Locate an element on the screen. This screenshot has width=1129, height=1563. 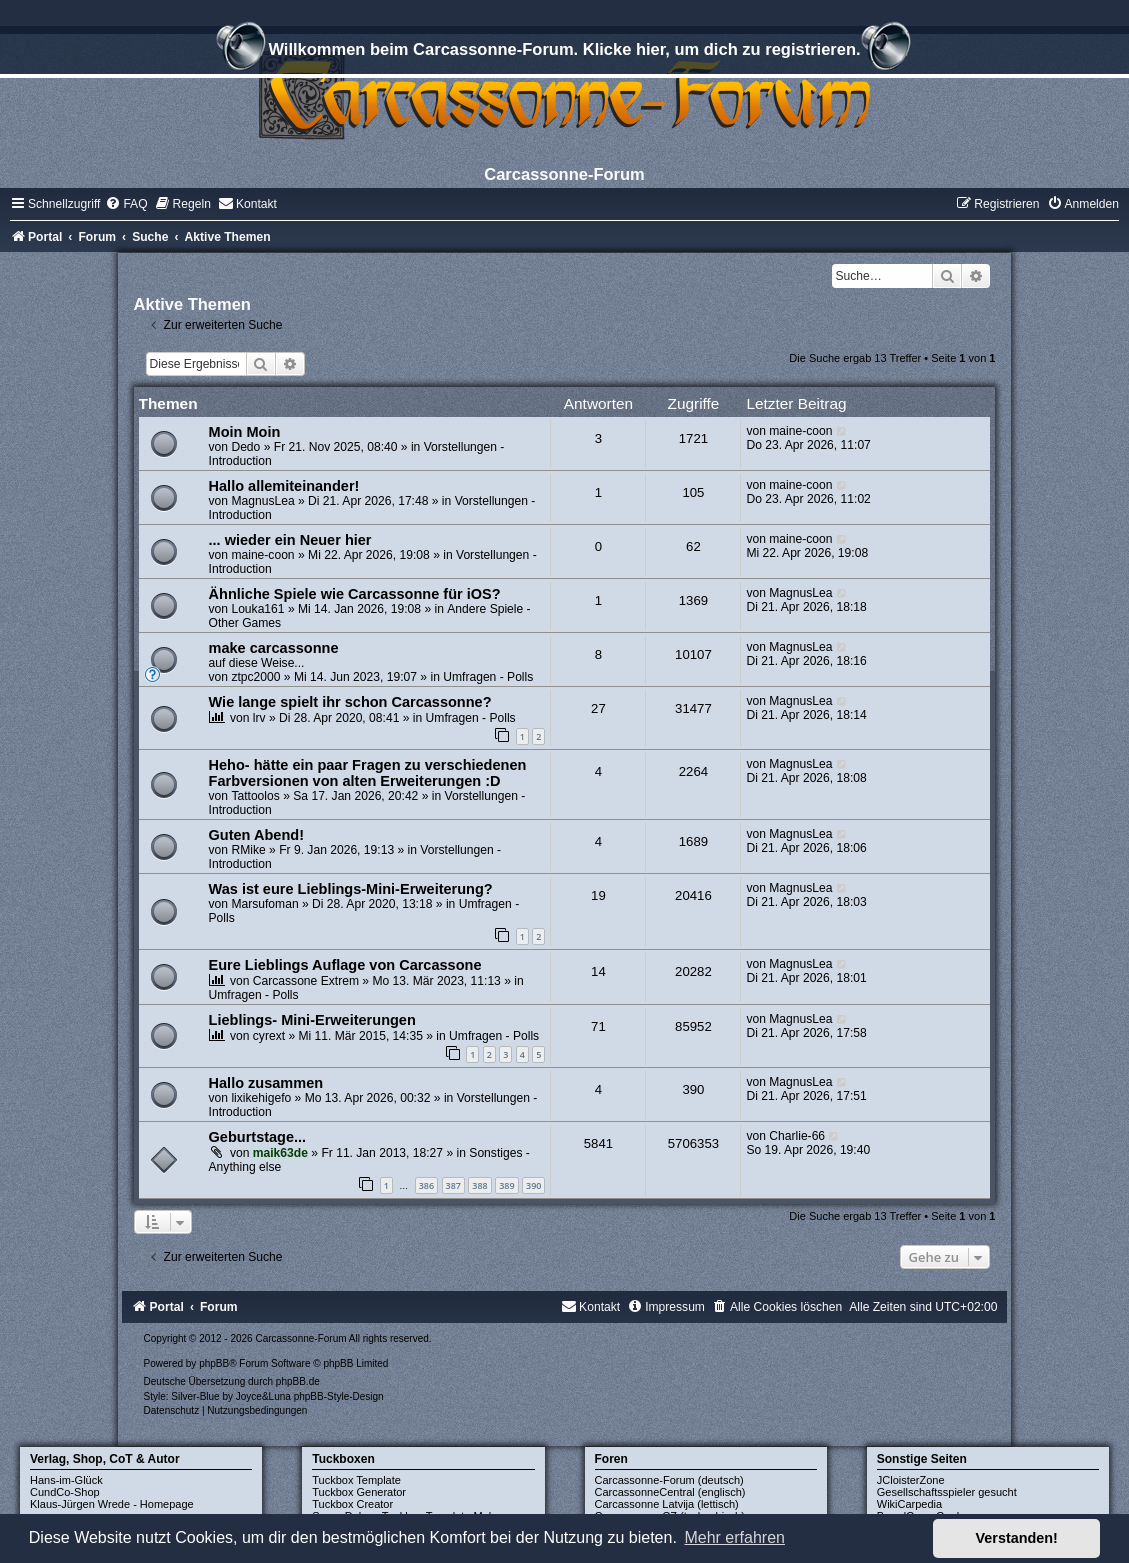
Ähnliche Spiele wie Carcassonne für iOS? is located at coordinates (355, 594).